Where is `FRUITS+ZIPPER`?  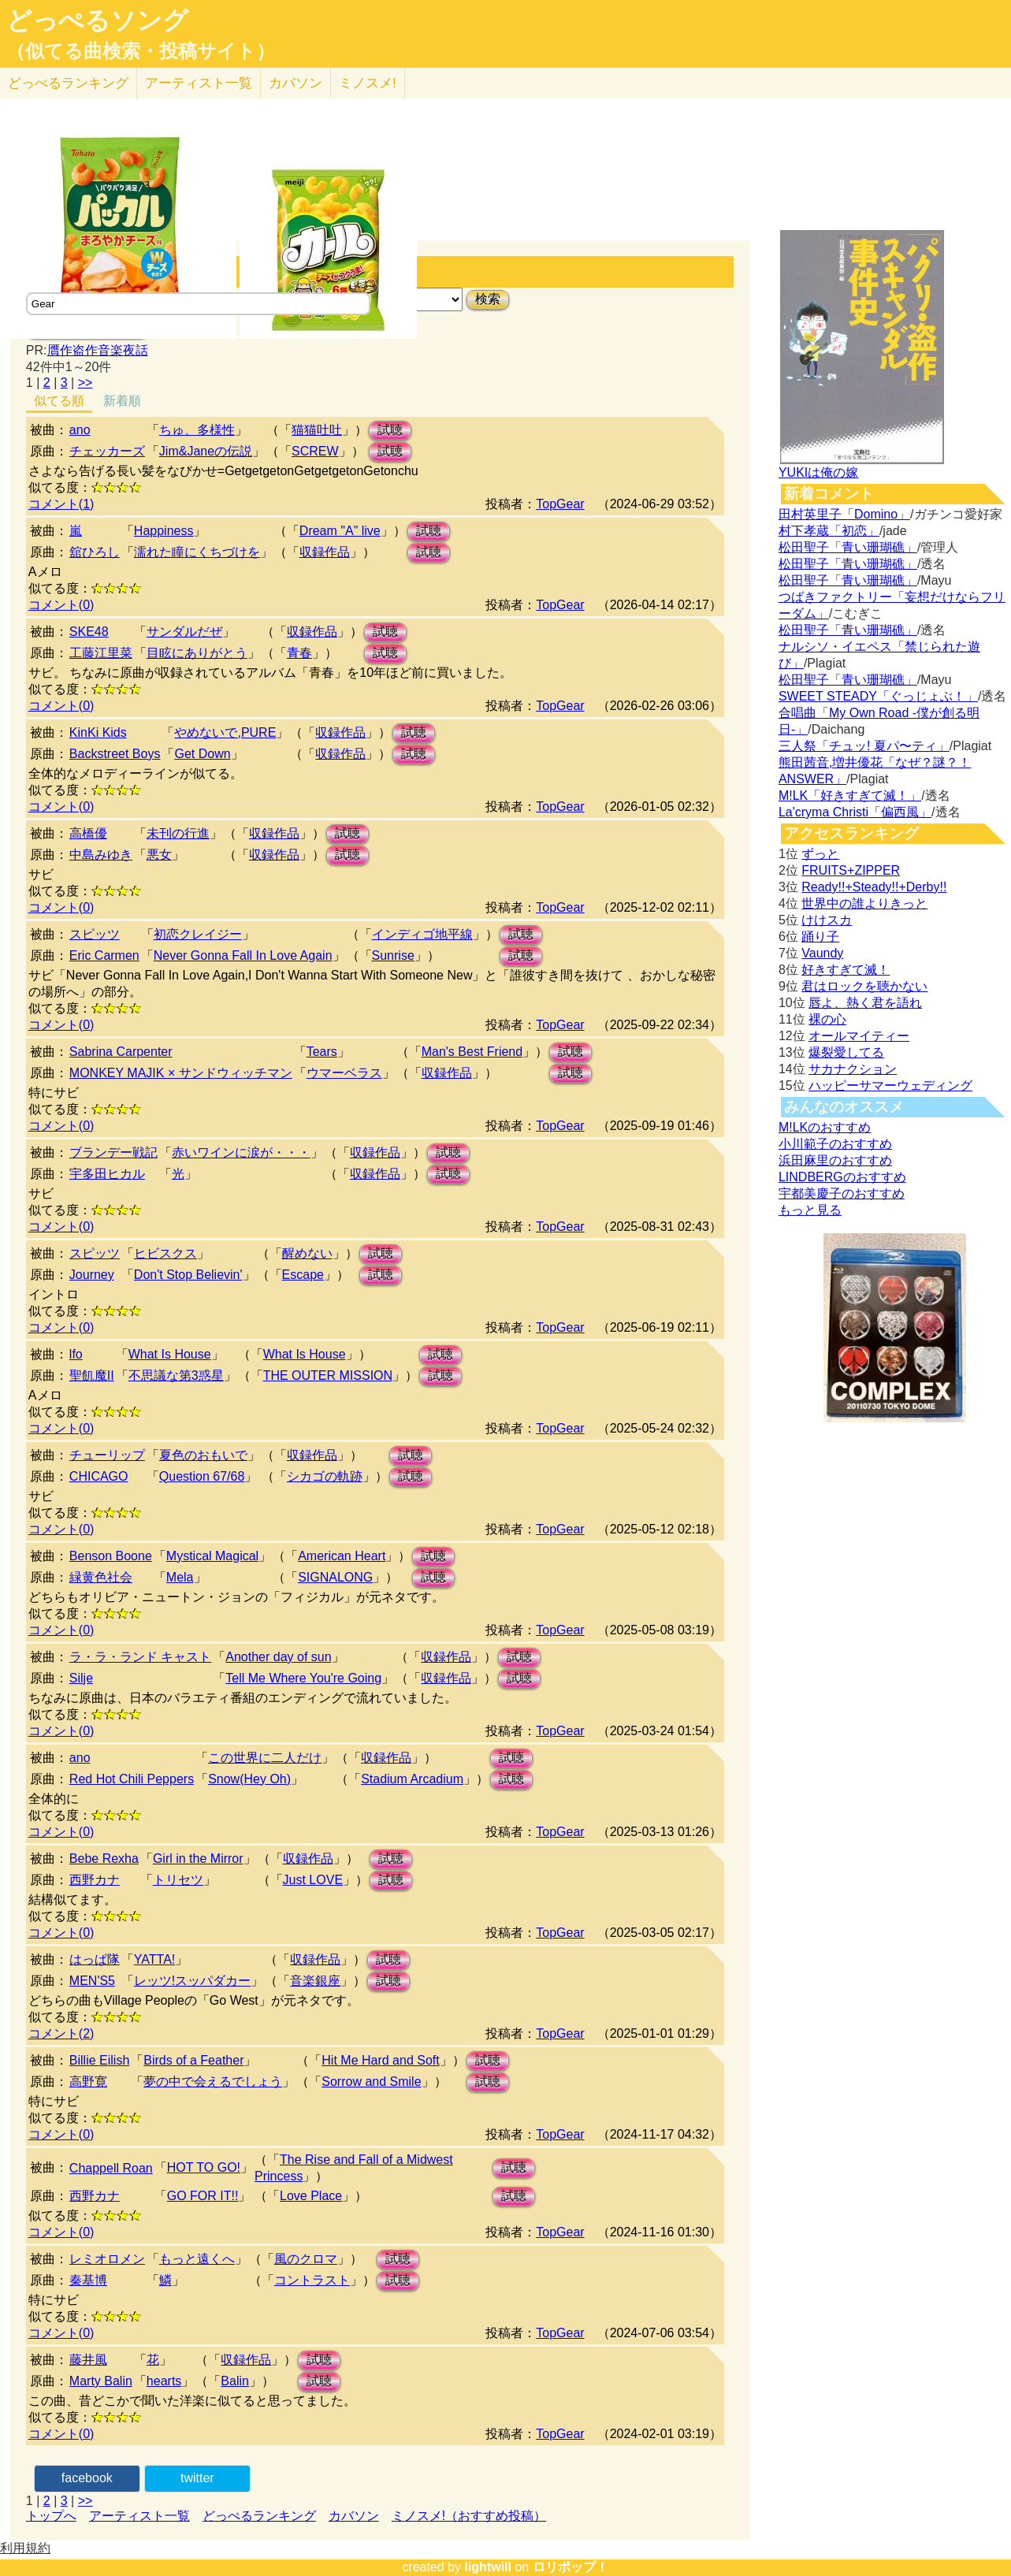 FRUITS+ZIPPER is located at coordinates (850, 870).